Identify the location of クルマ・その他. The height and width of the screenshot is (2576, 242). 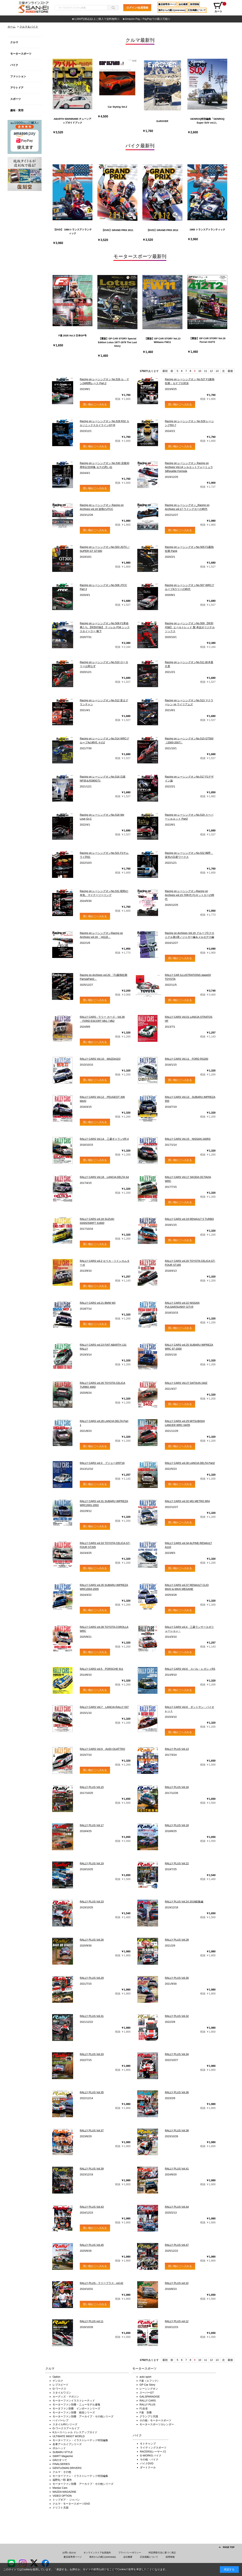
(62, 2471).